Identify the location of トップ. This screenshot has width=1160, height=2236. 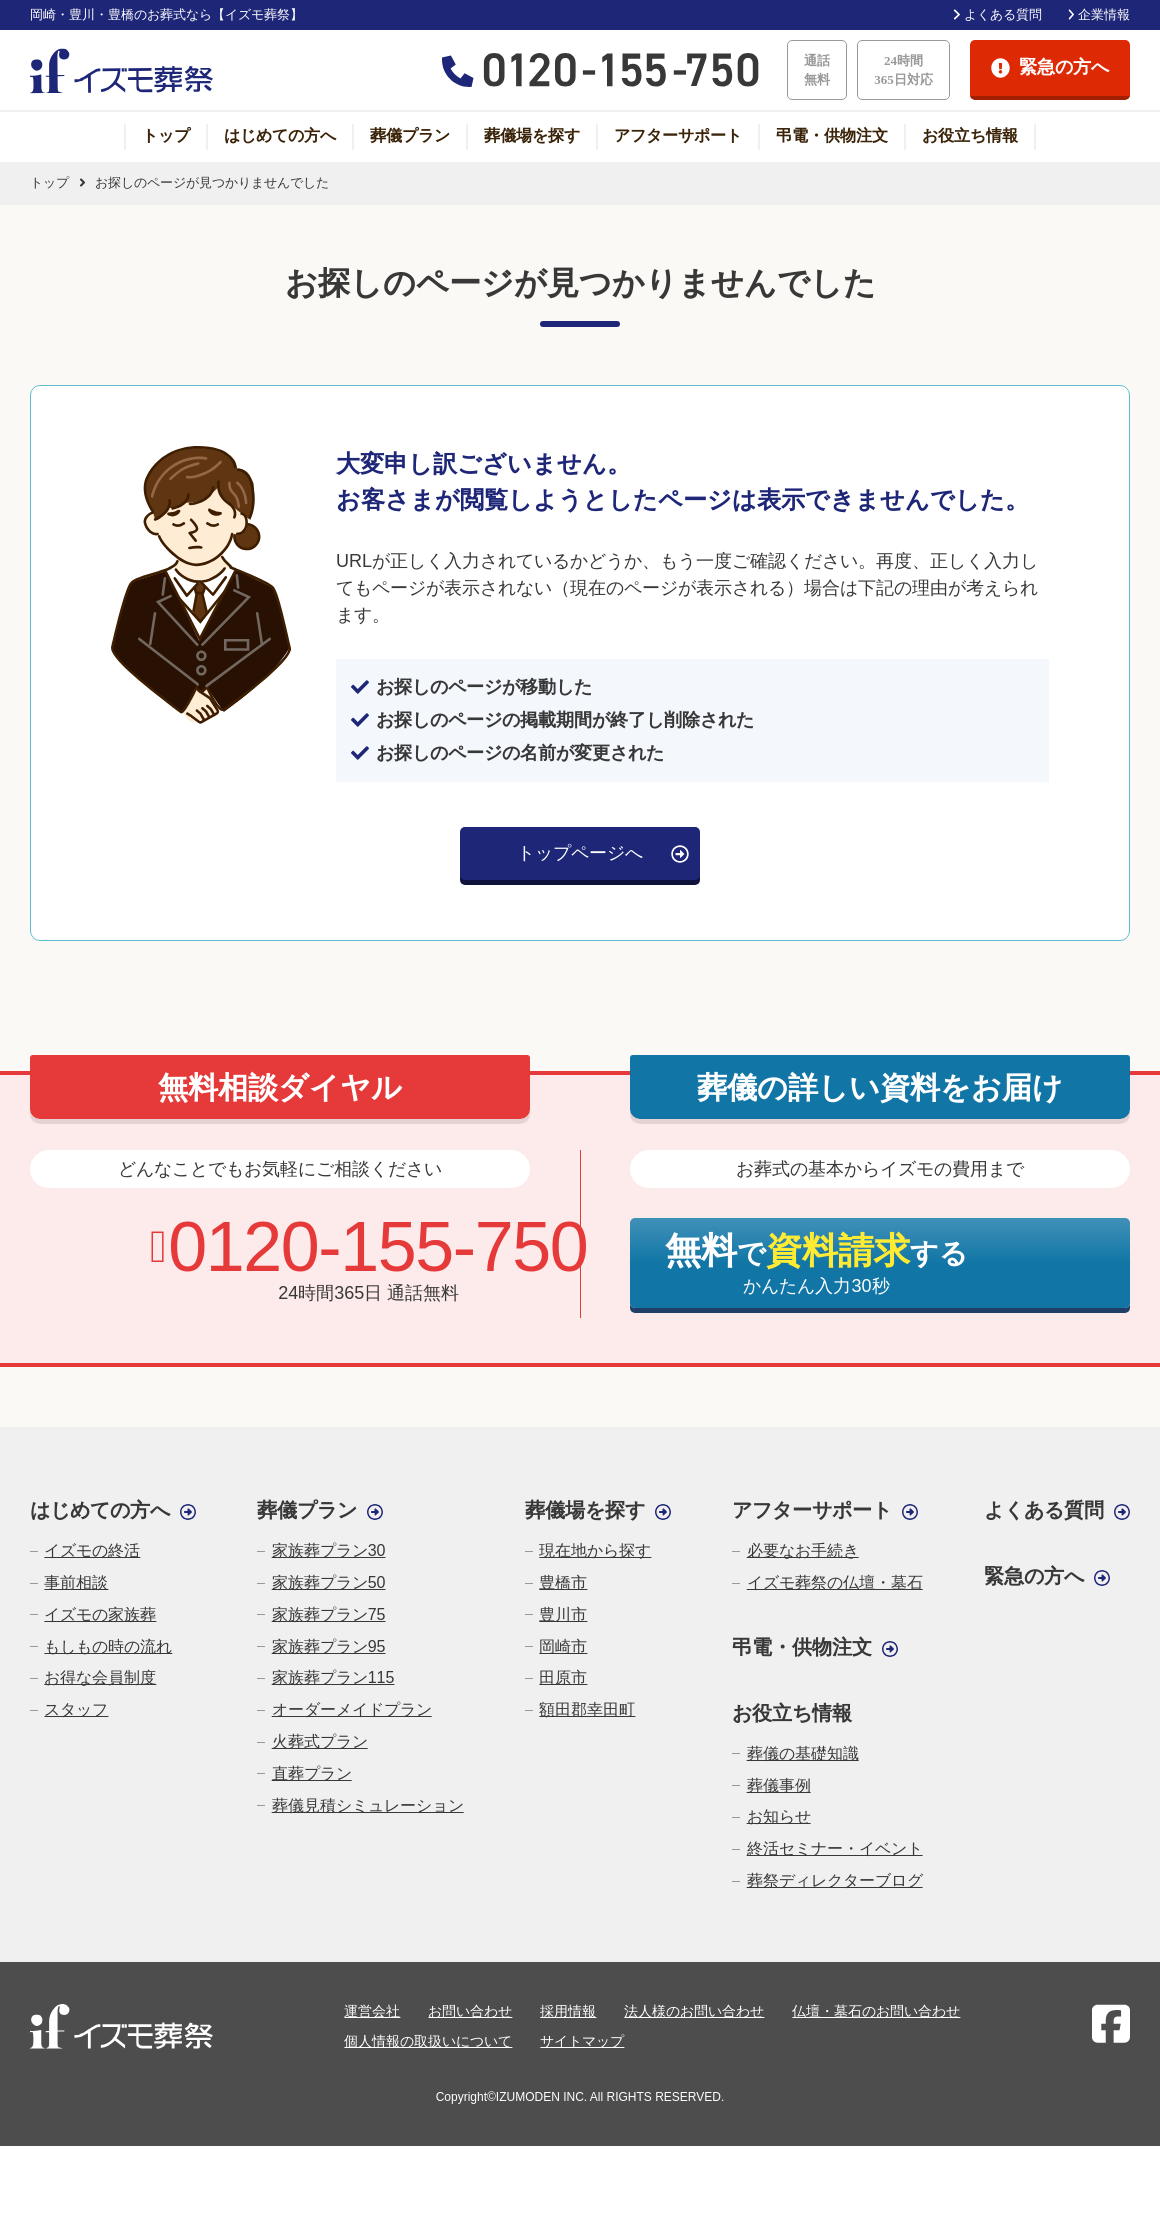
(166, 135).